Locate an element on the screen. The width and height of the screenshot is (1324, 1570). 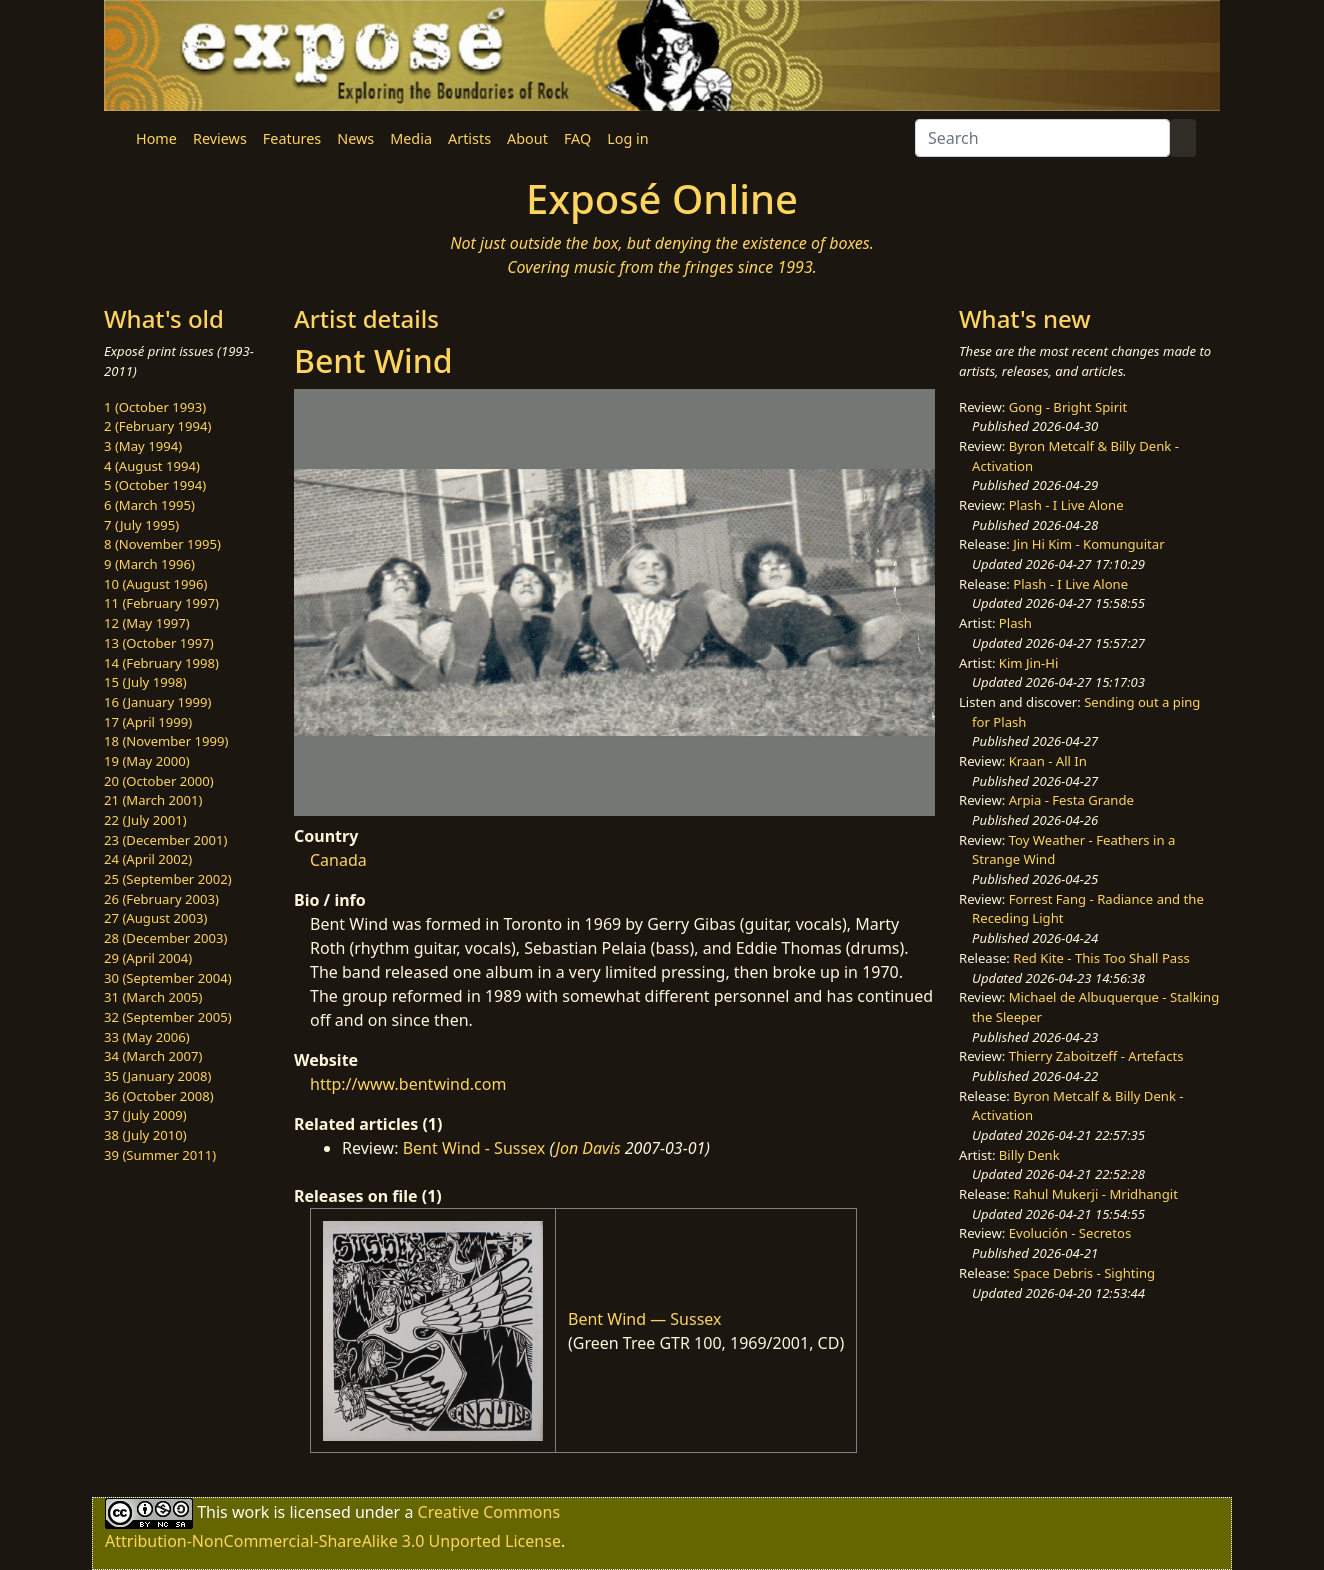
Media is located at coordinates (411, 138).